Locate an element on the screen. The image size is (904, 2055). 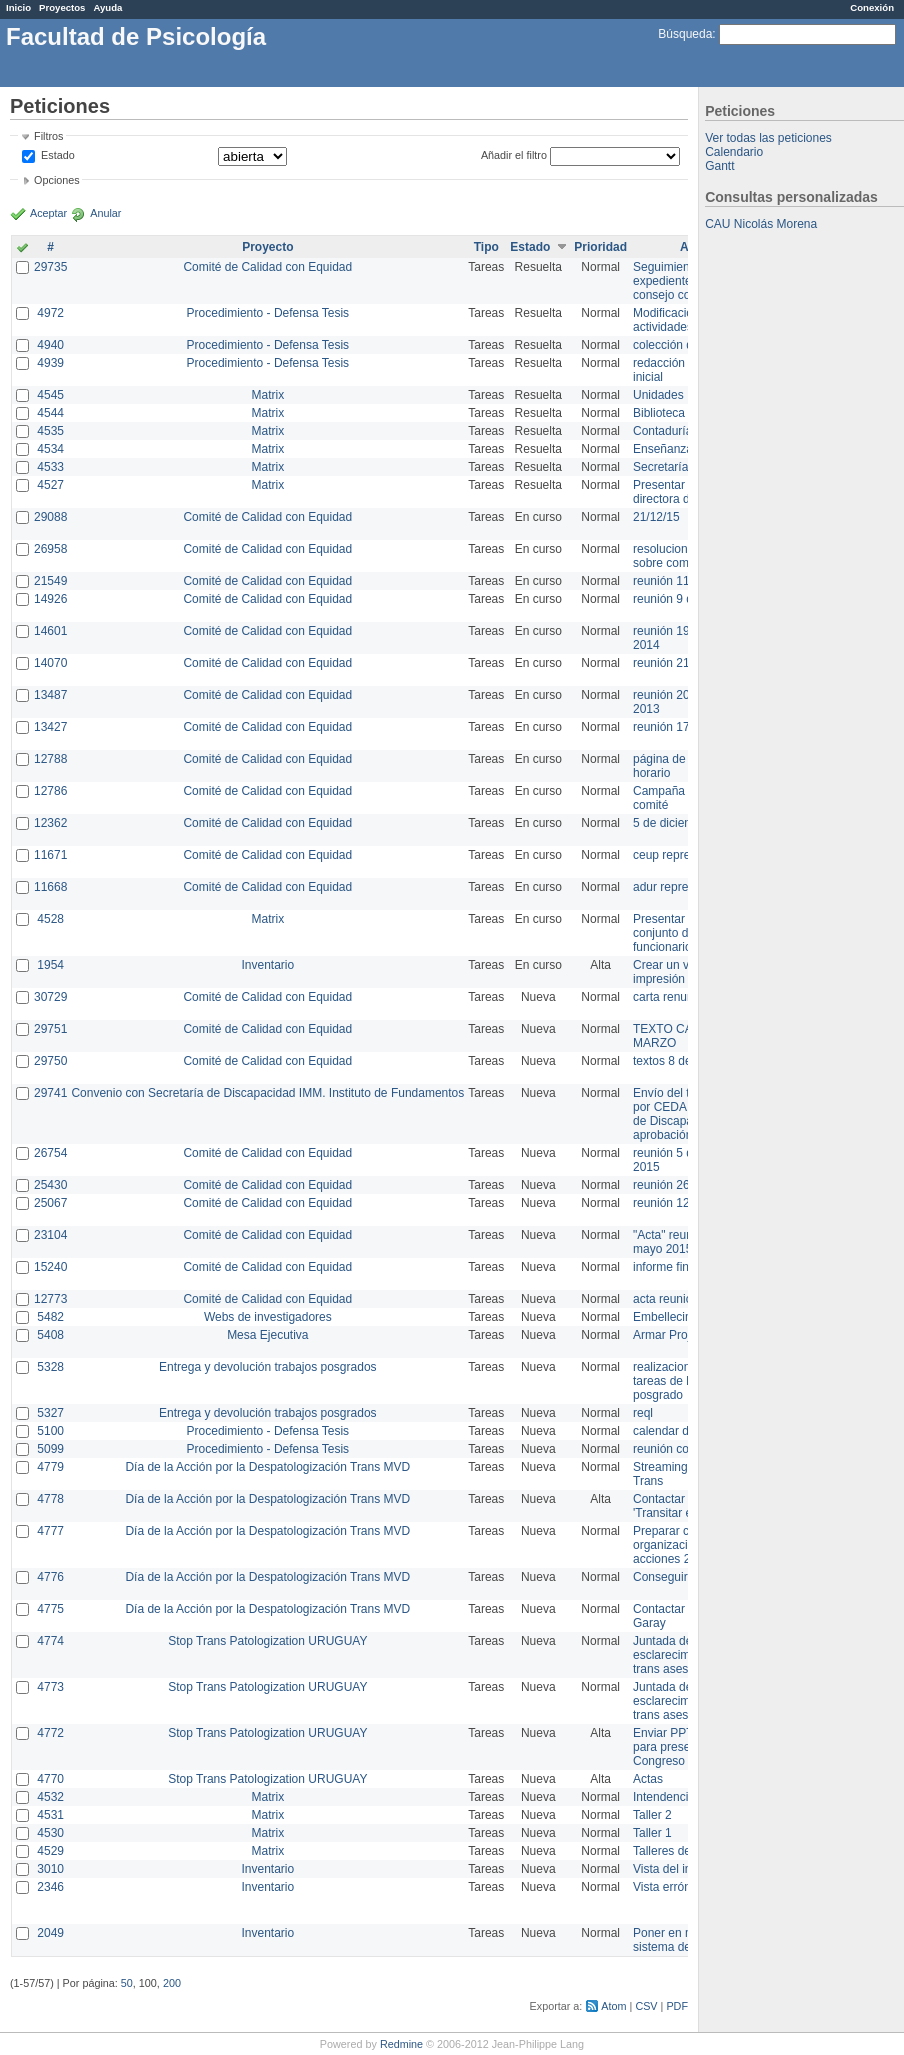
Armar Projekt adur is located at coordinates (683, 1335).